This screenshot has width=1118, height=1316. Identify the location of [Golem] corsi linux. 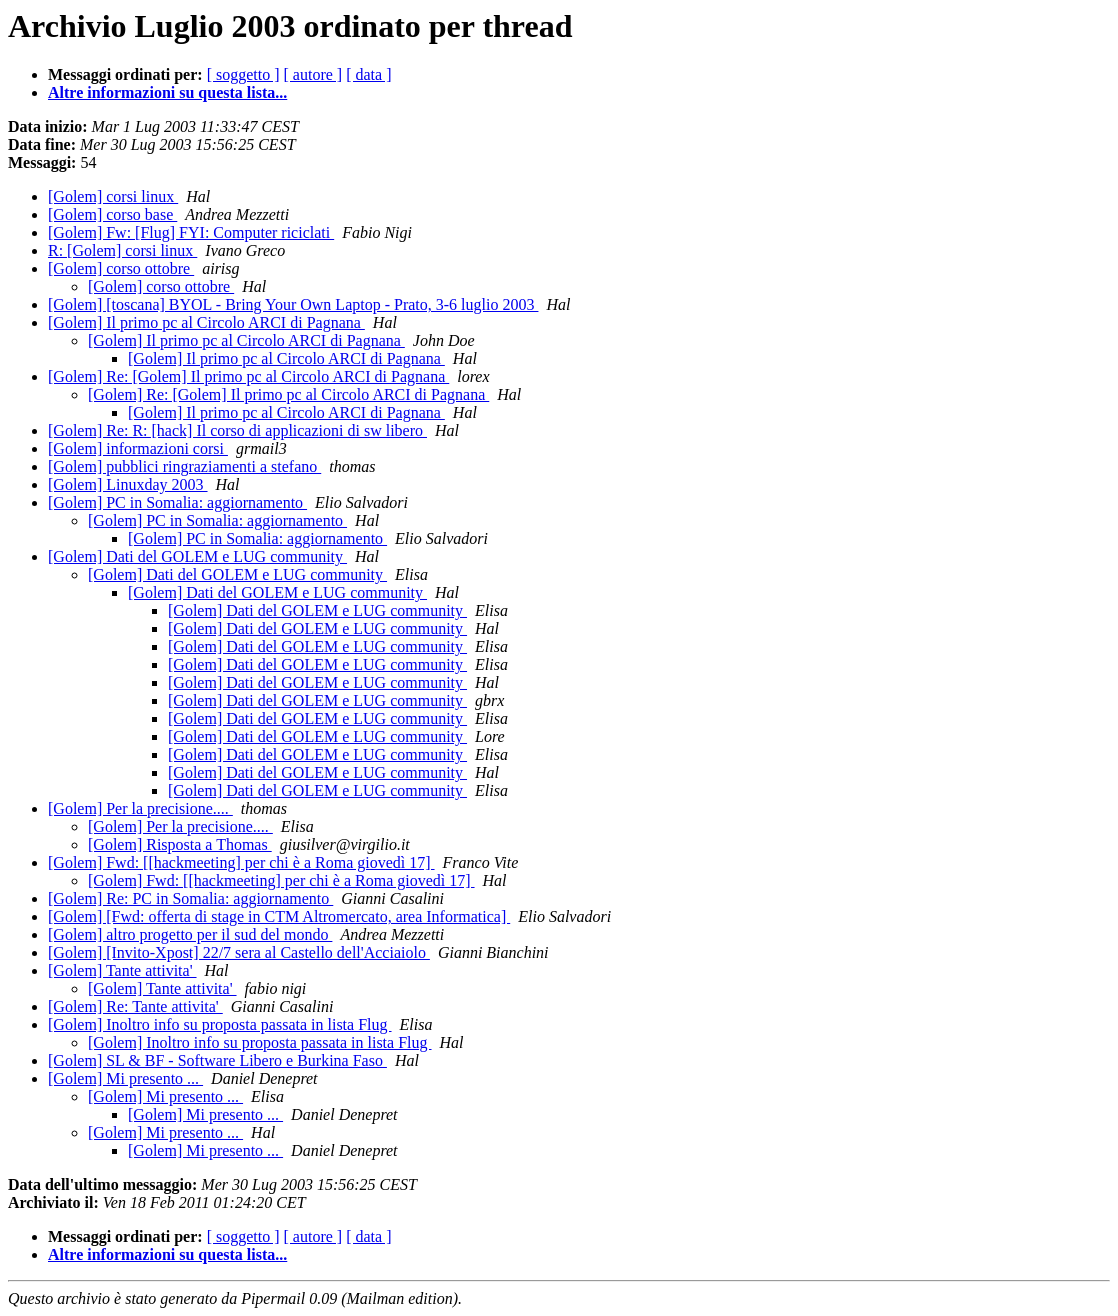
(113, 196).